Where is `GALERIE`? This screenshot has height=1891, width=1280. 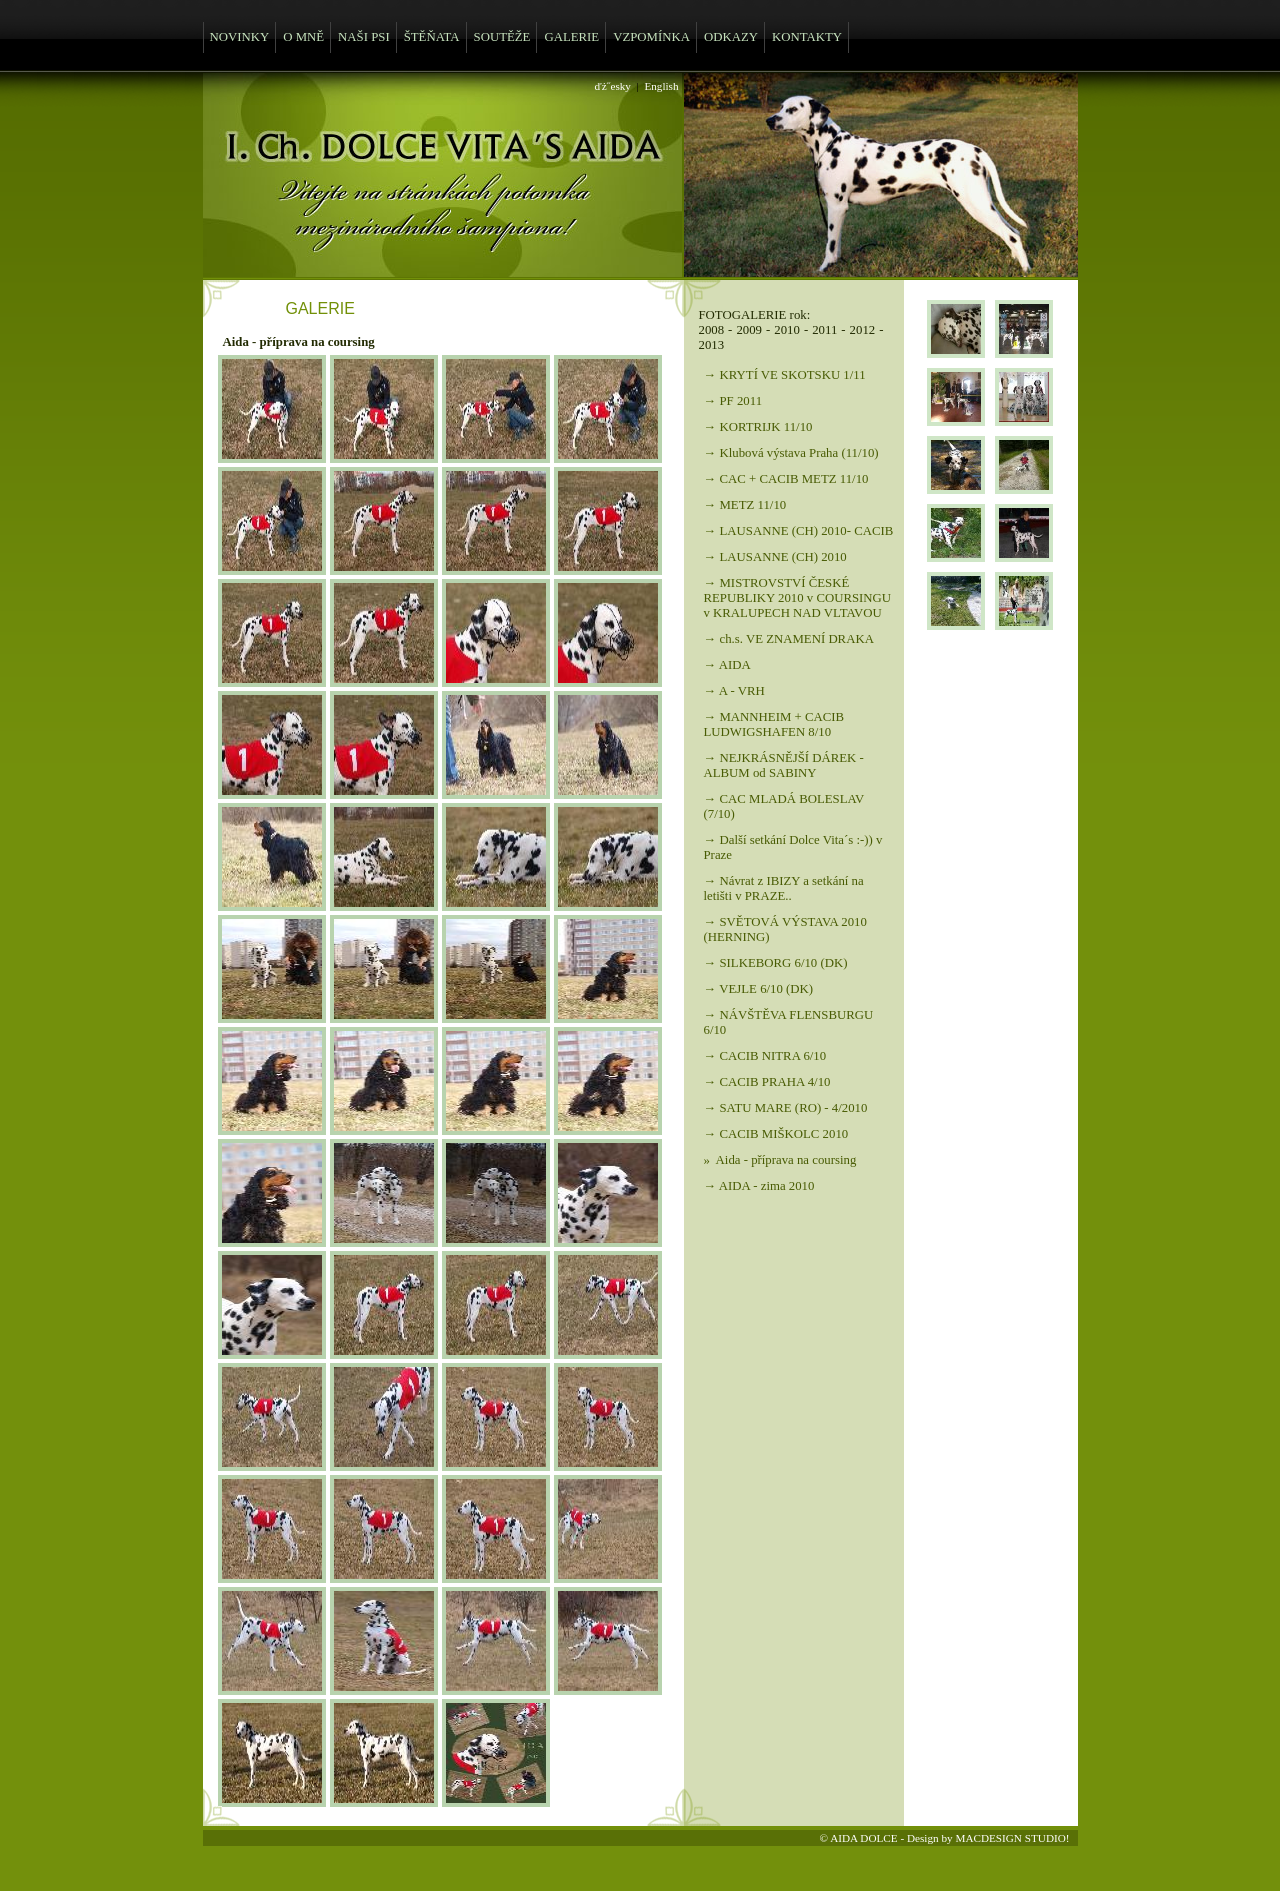
GALERIE is located at coordinates (571, 37).